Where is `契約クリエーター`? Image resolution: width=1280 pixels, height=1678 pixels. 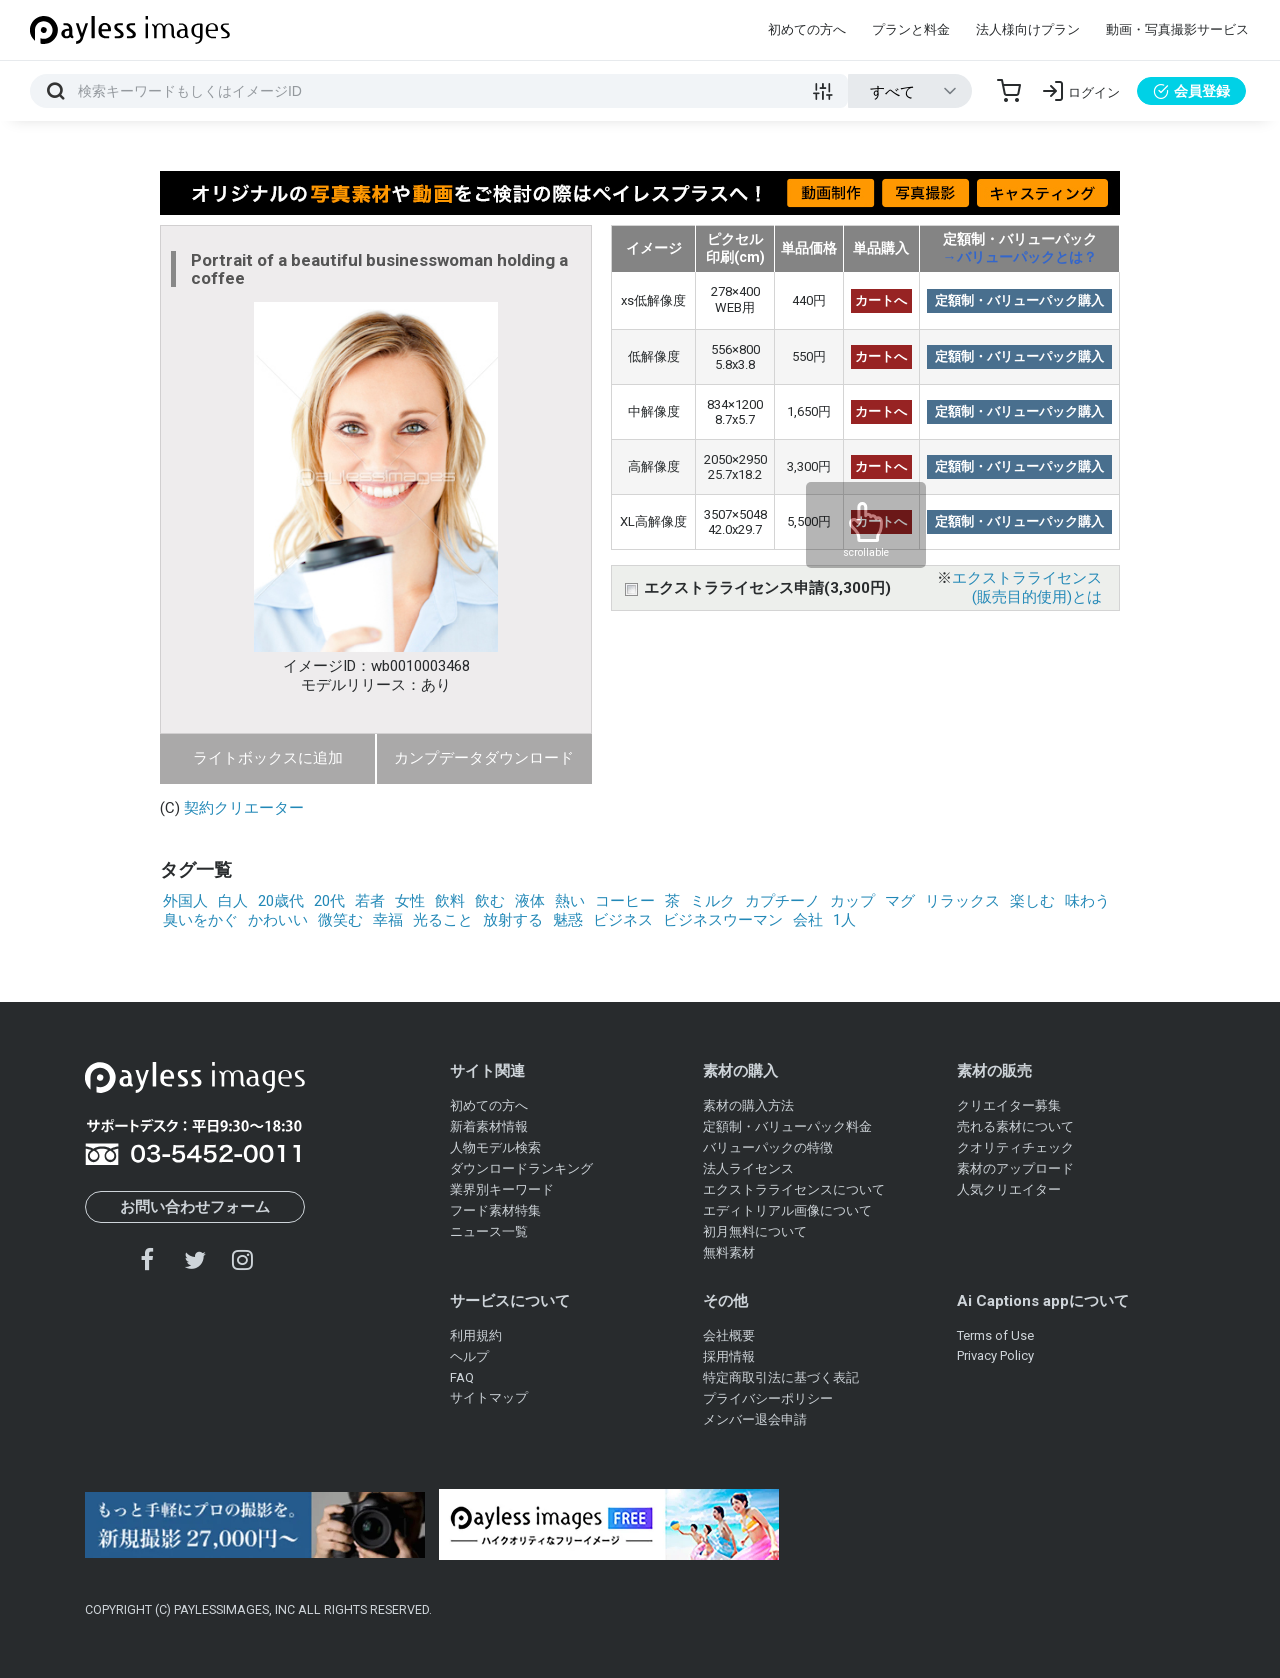 契約クリエーター is located at coordinates (244, 808).